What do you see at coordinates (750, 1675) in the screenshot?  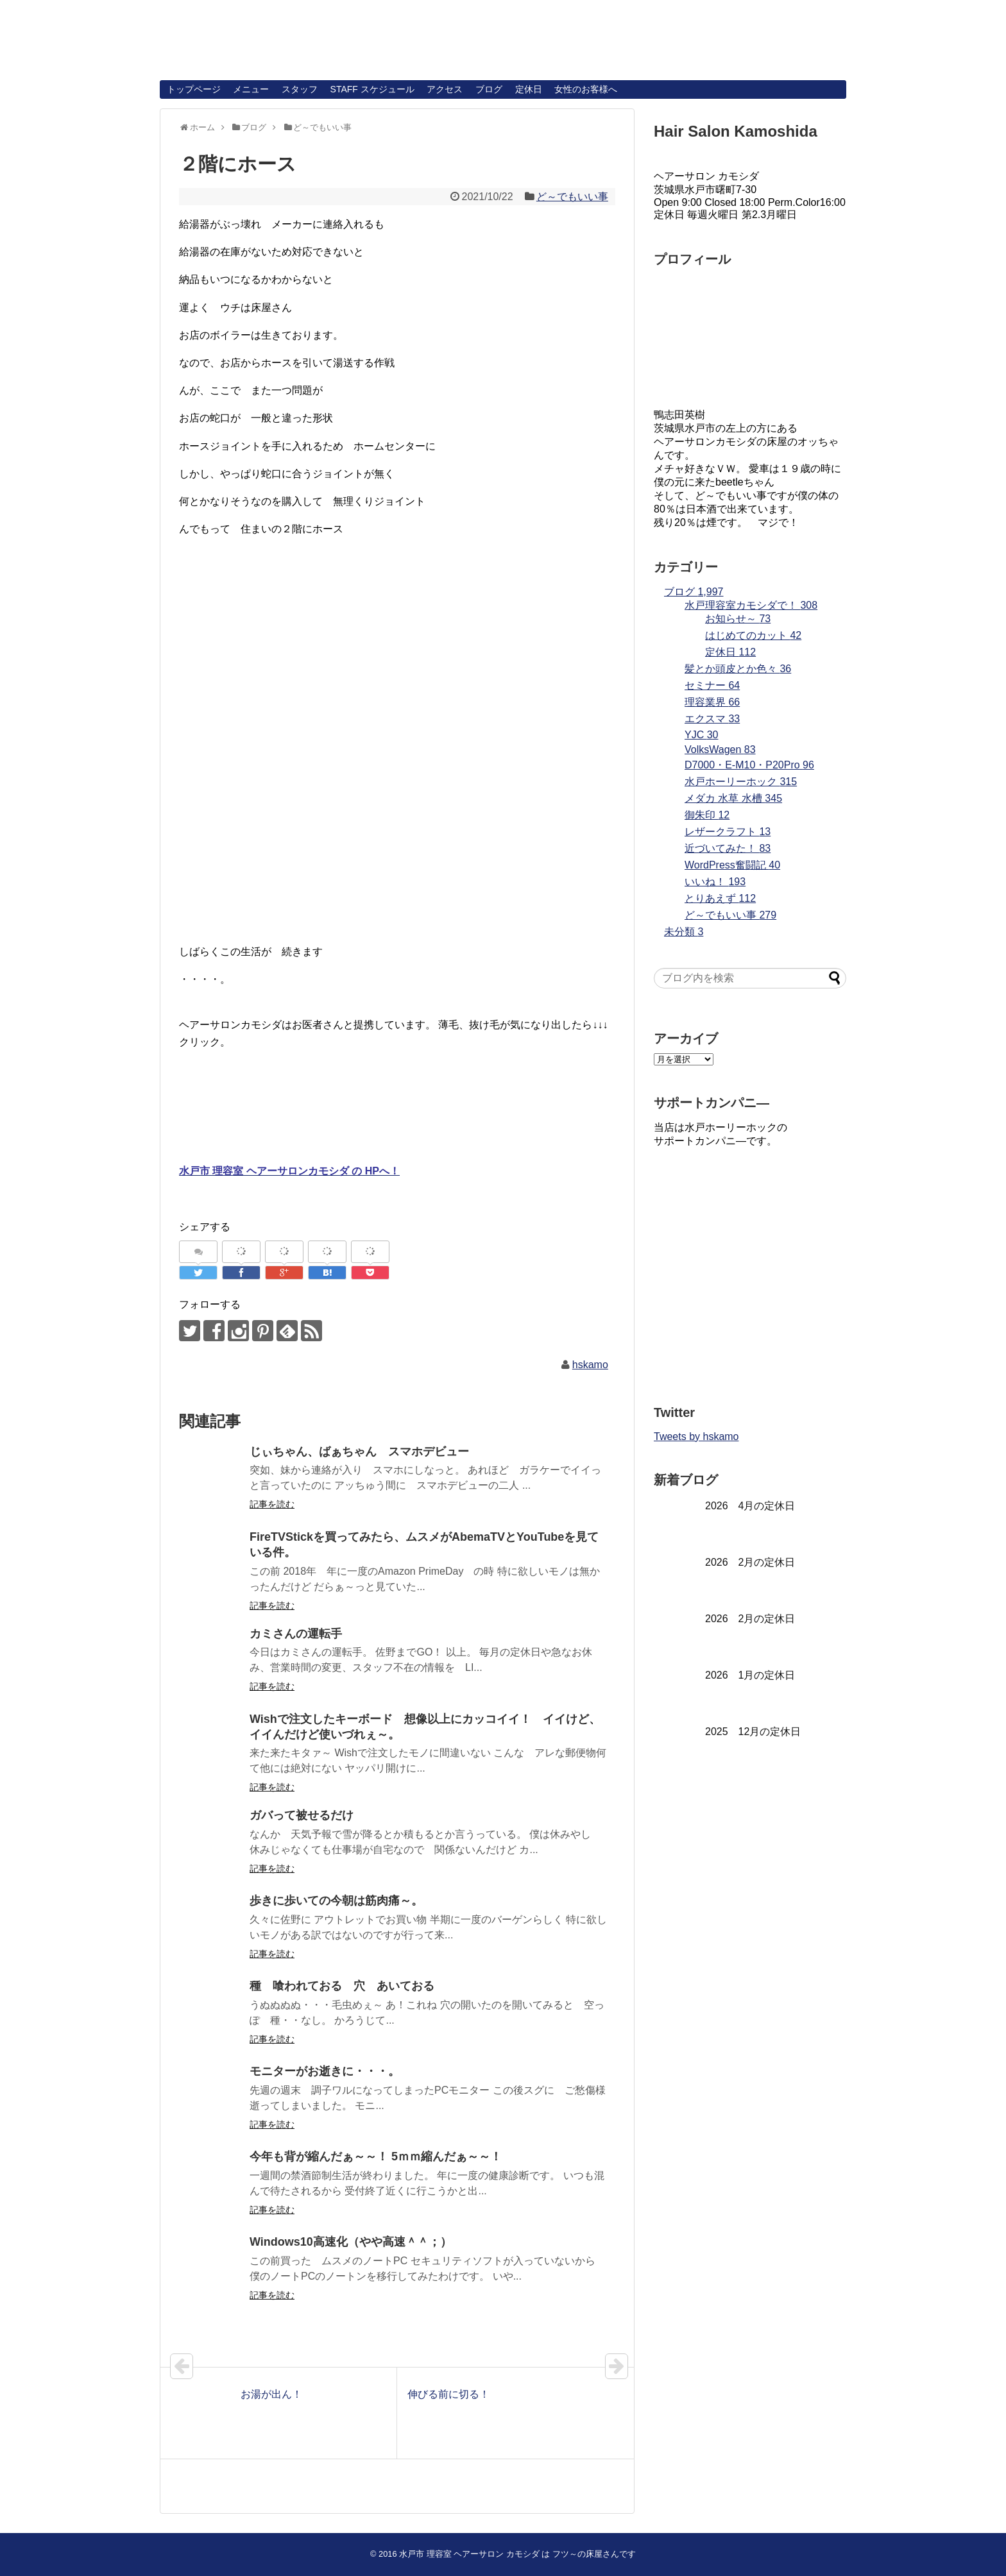 I see `2026 1月の定休日` at bounding box center [750, 1675].